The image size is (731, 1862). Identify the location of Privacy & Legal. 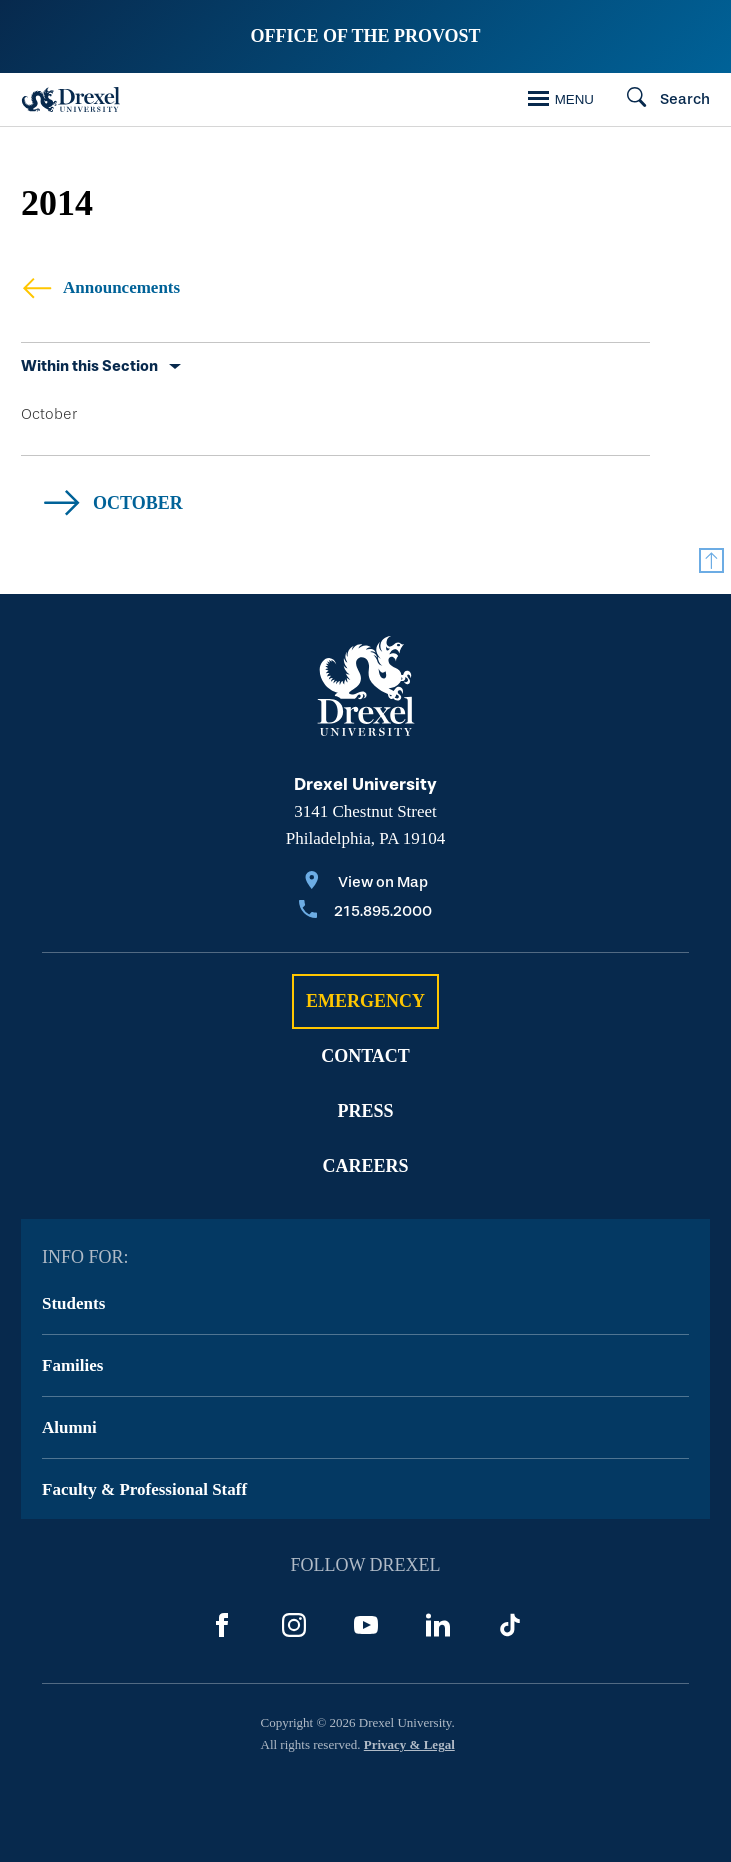
(409, 1744).